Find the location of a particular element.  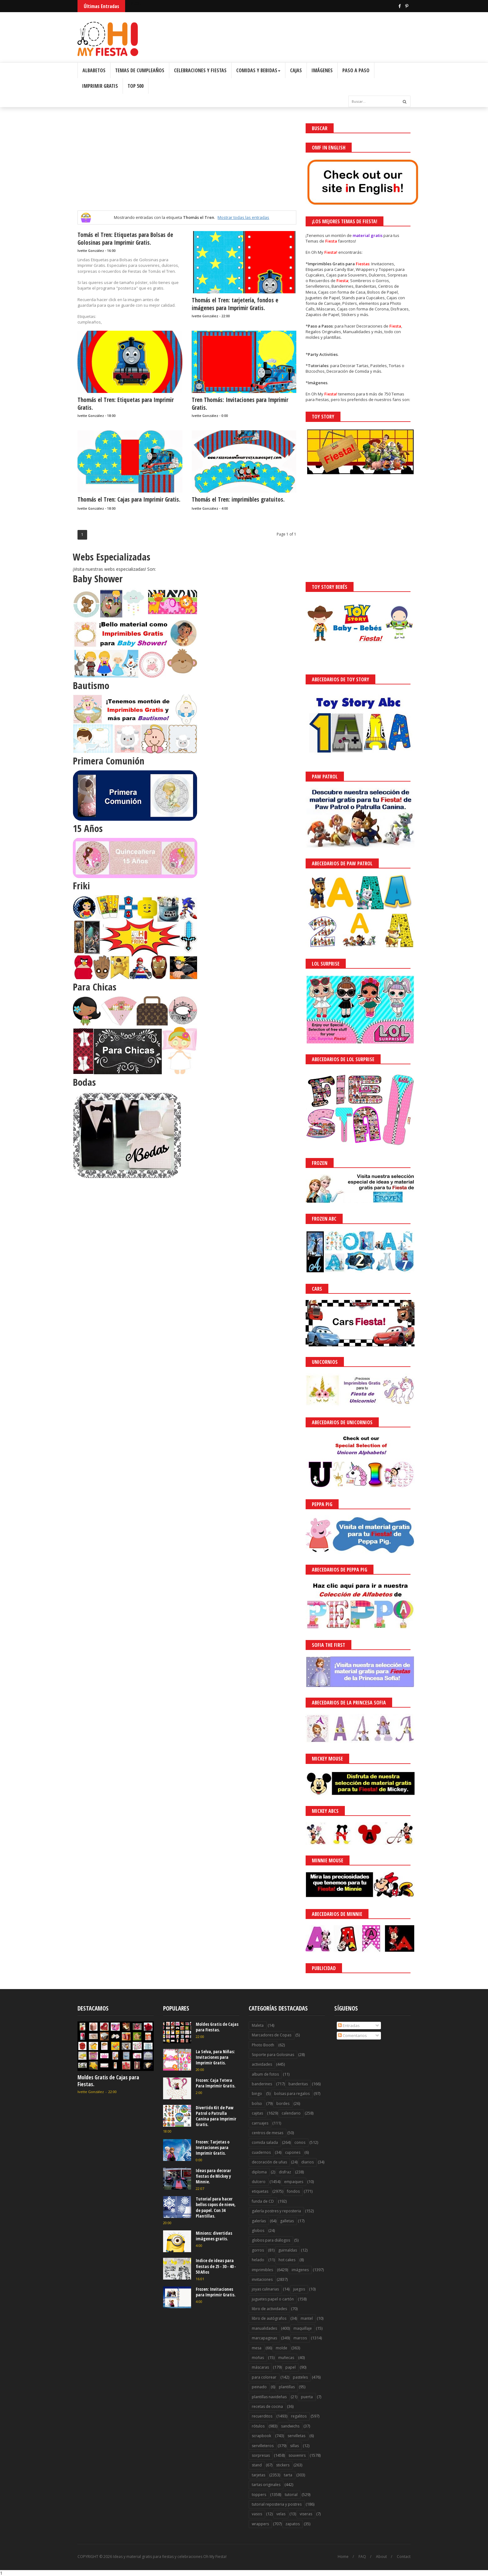

carruajes is located at coordinates (260, 2123).